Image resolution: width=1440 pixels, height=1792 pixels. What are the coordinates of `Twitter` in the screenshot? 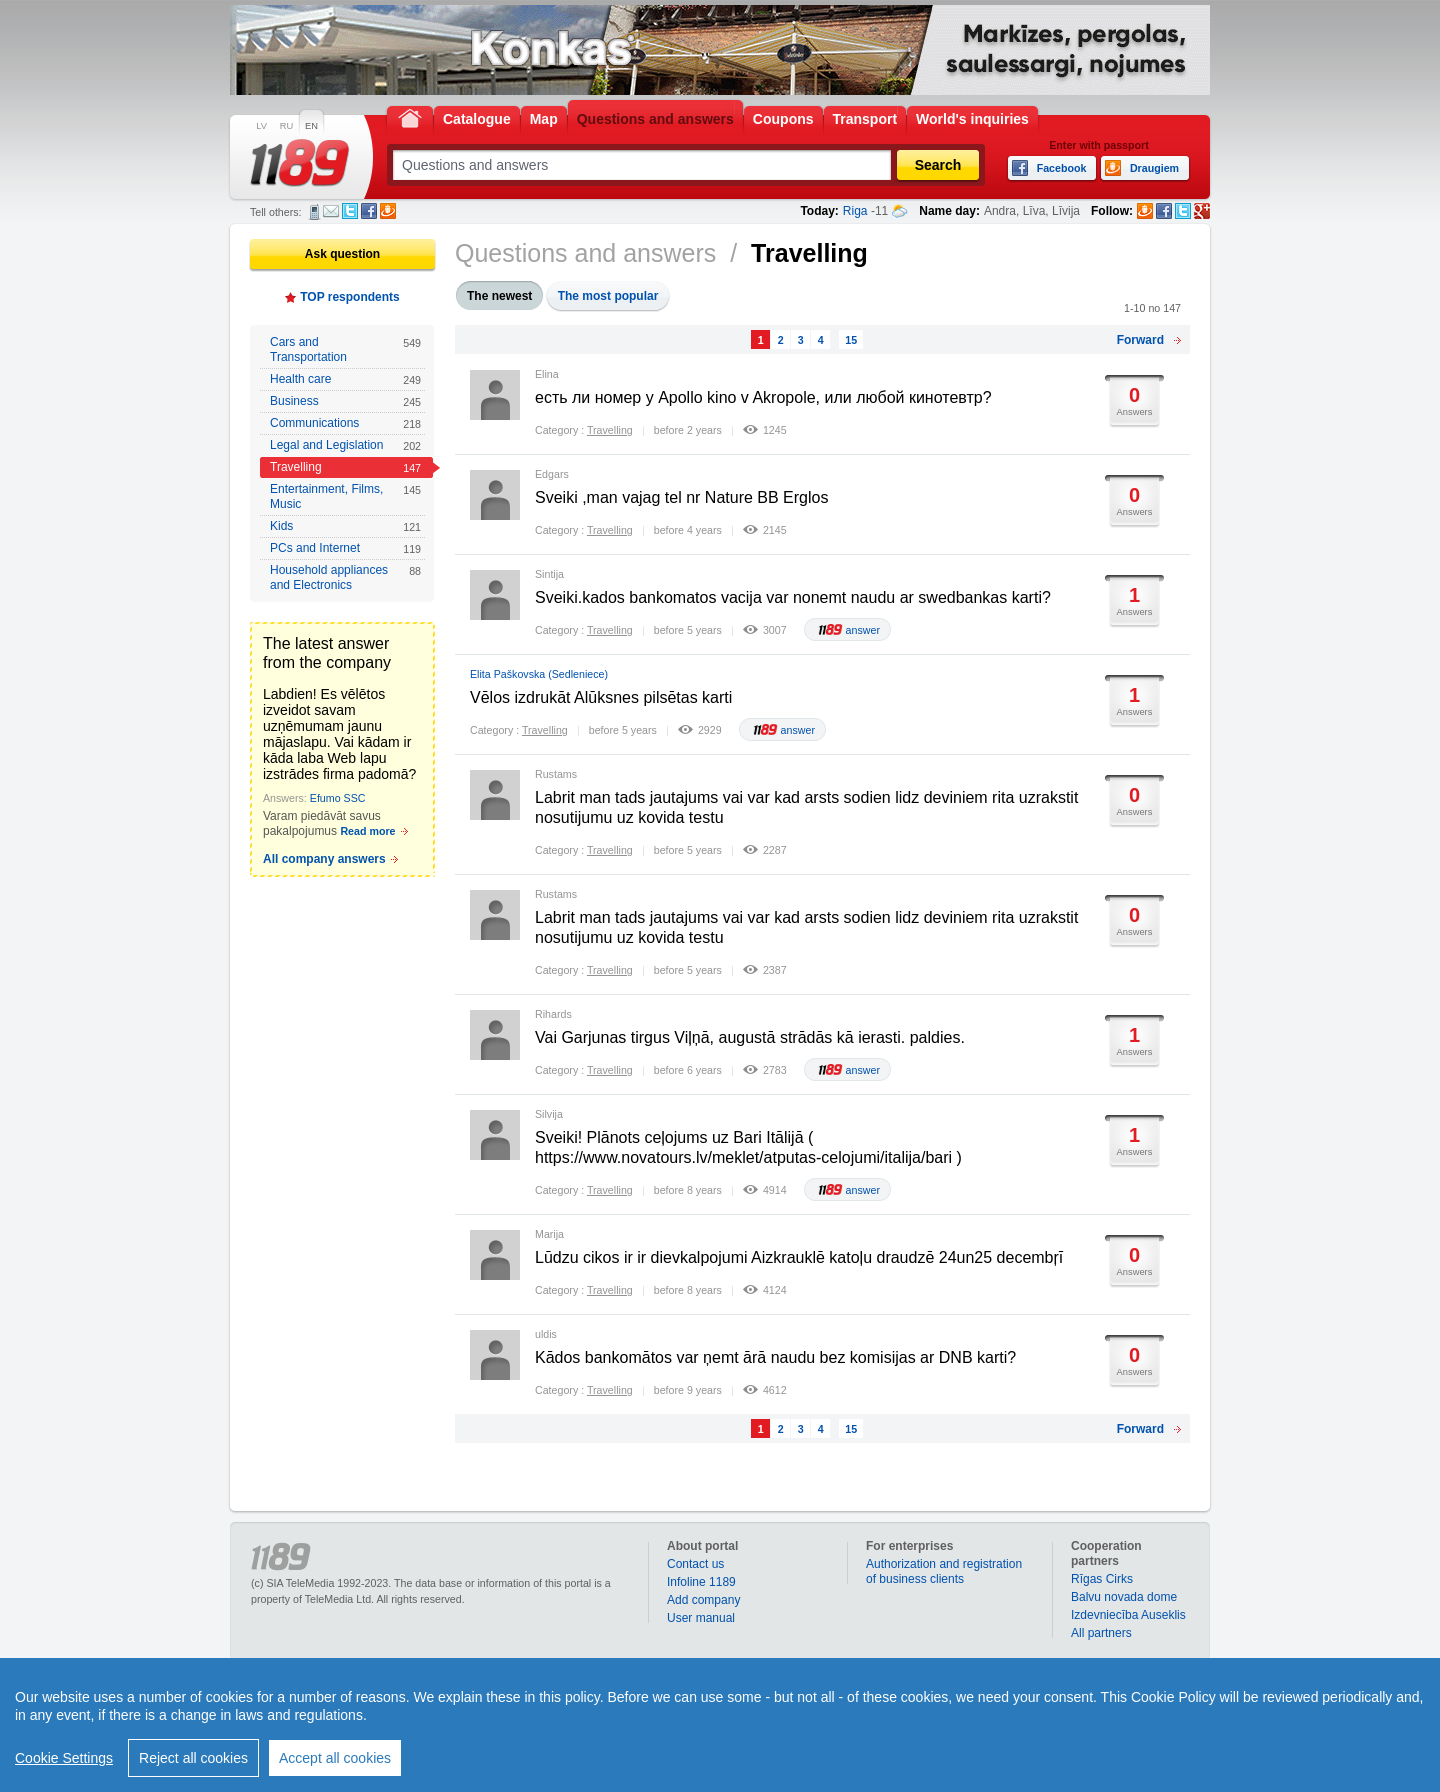 It's located at (350, 211).